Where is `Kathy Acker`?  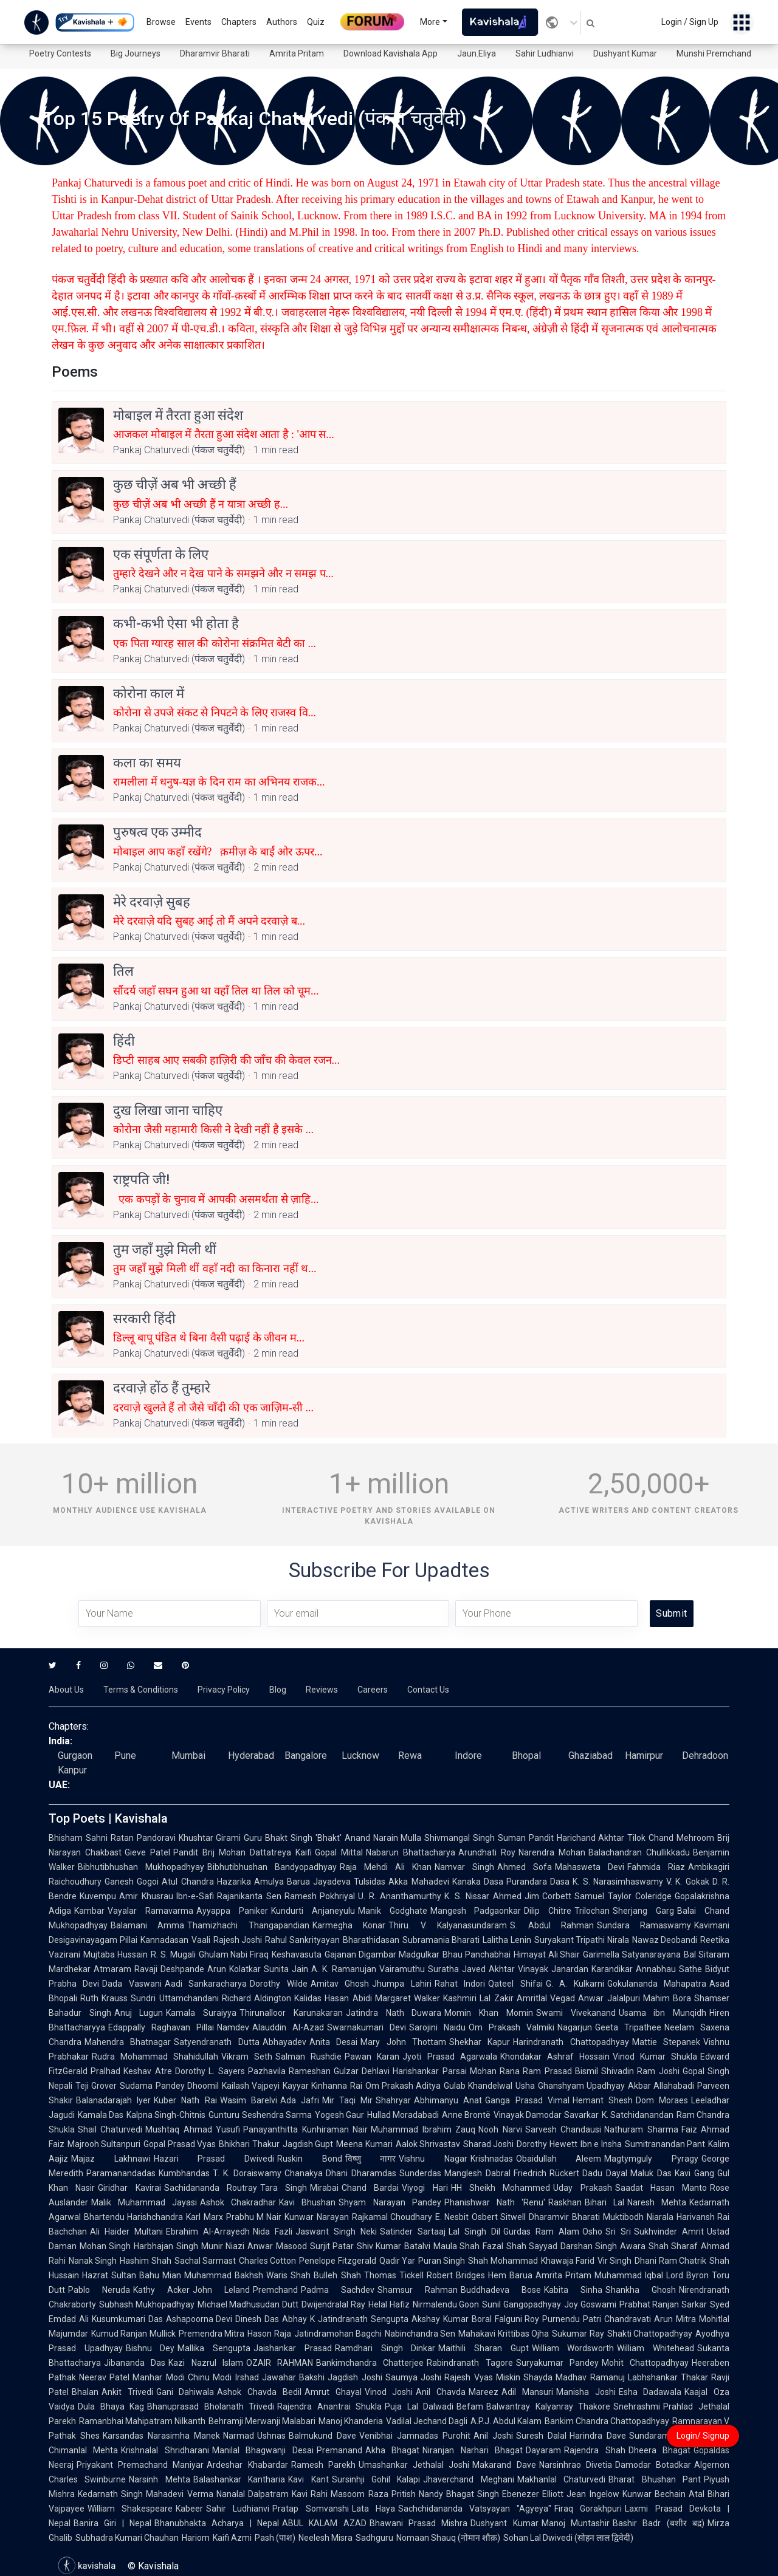
Kathy Acker is located at coordinates (161, 2290).